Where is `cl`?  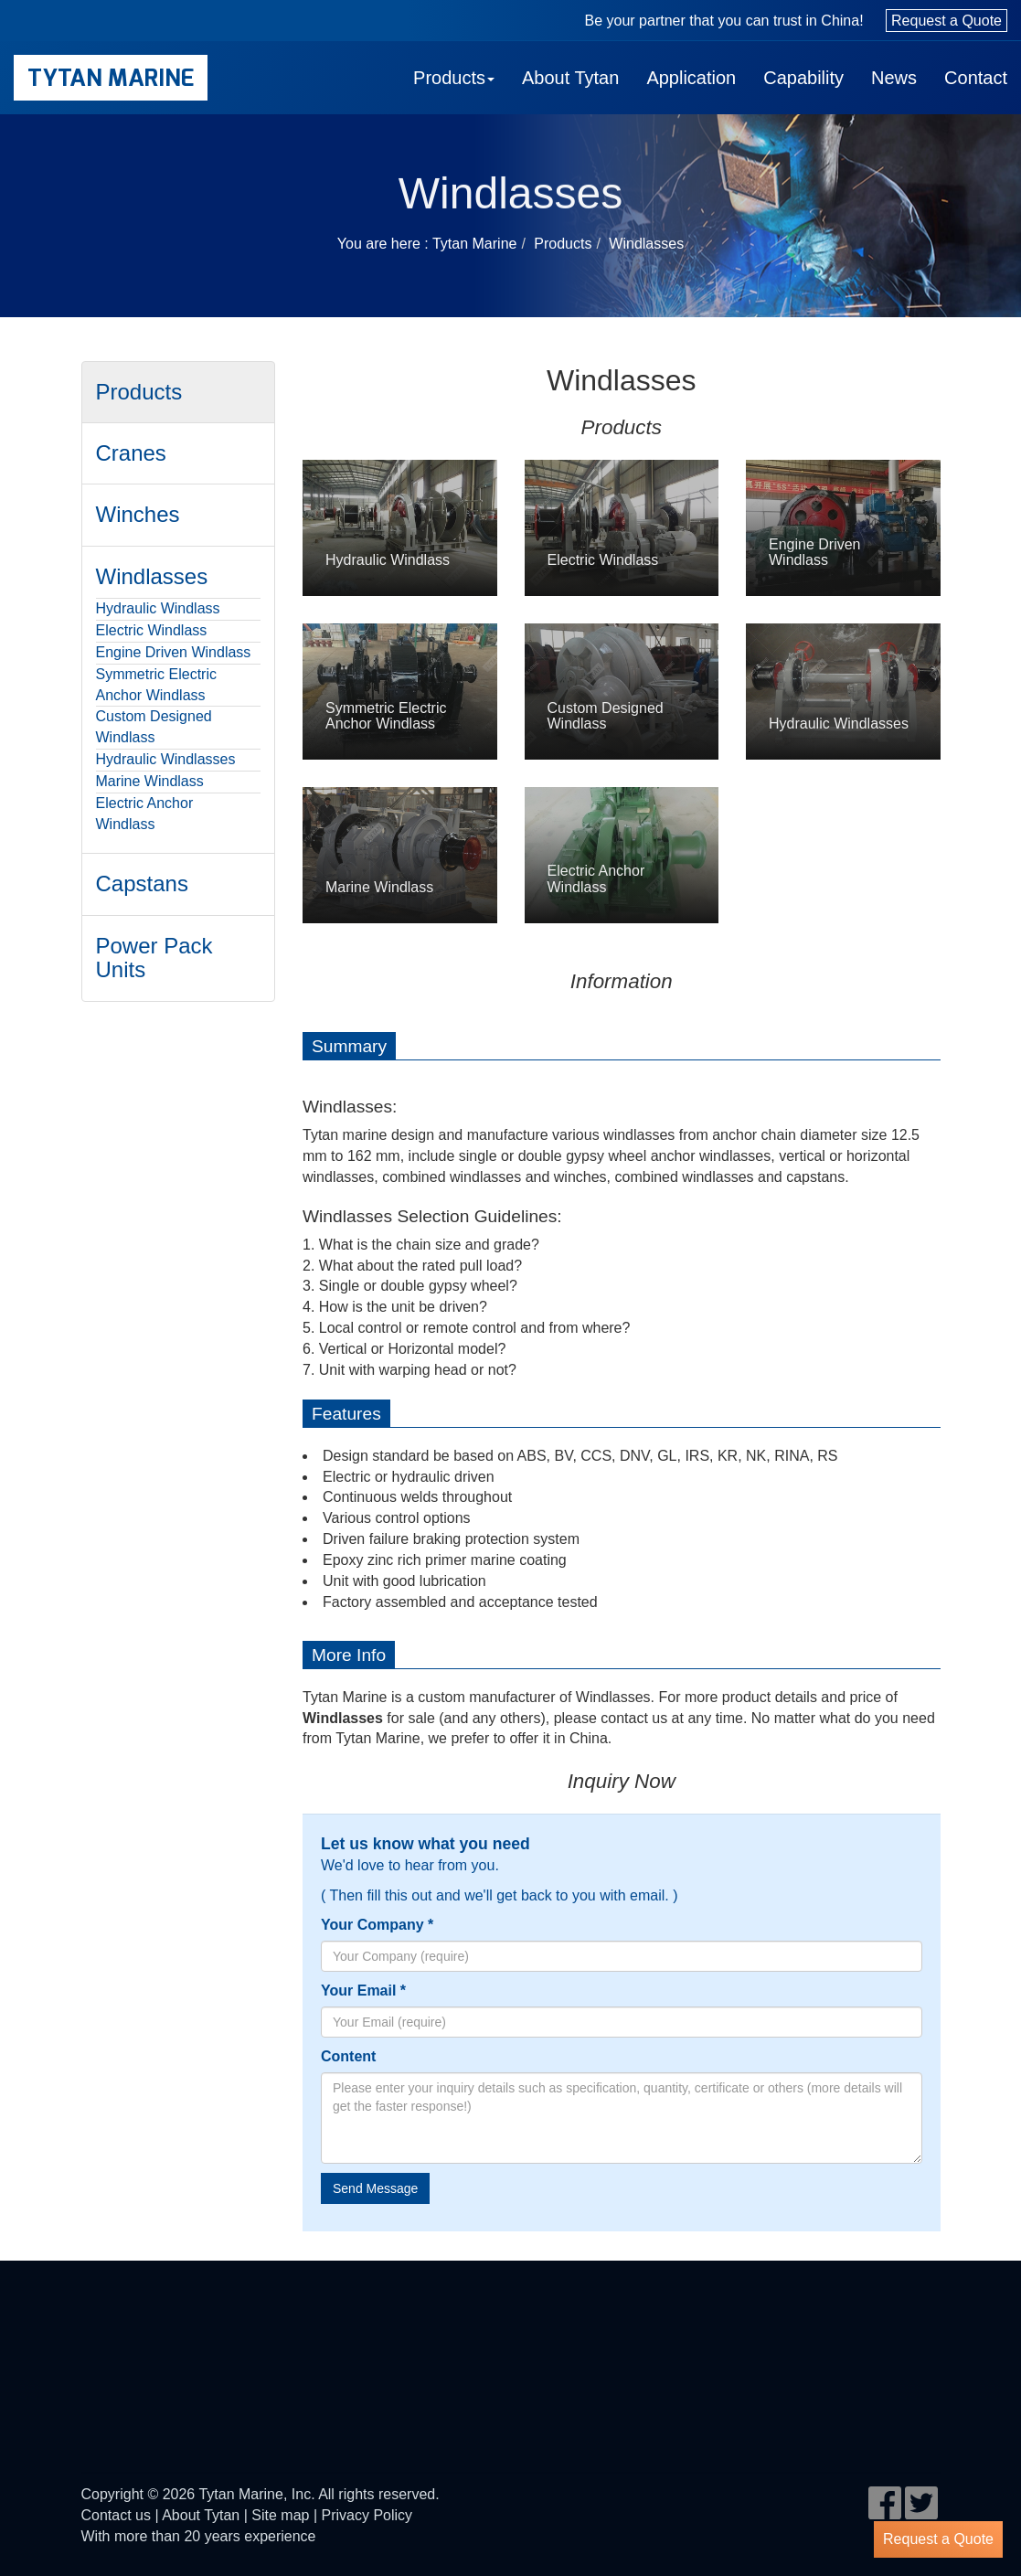
cl is located at coordinates (374, 2340).